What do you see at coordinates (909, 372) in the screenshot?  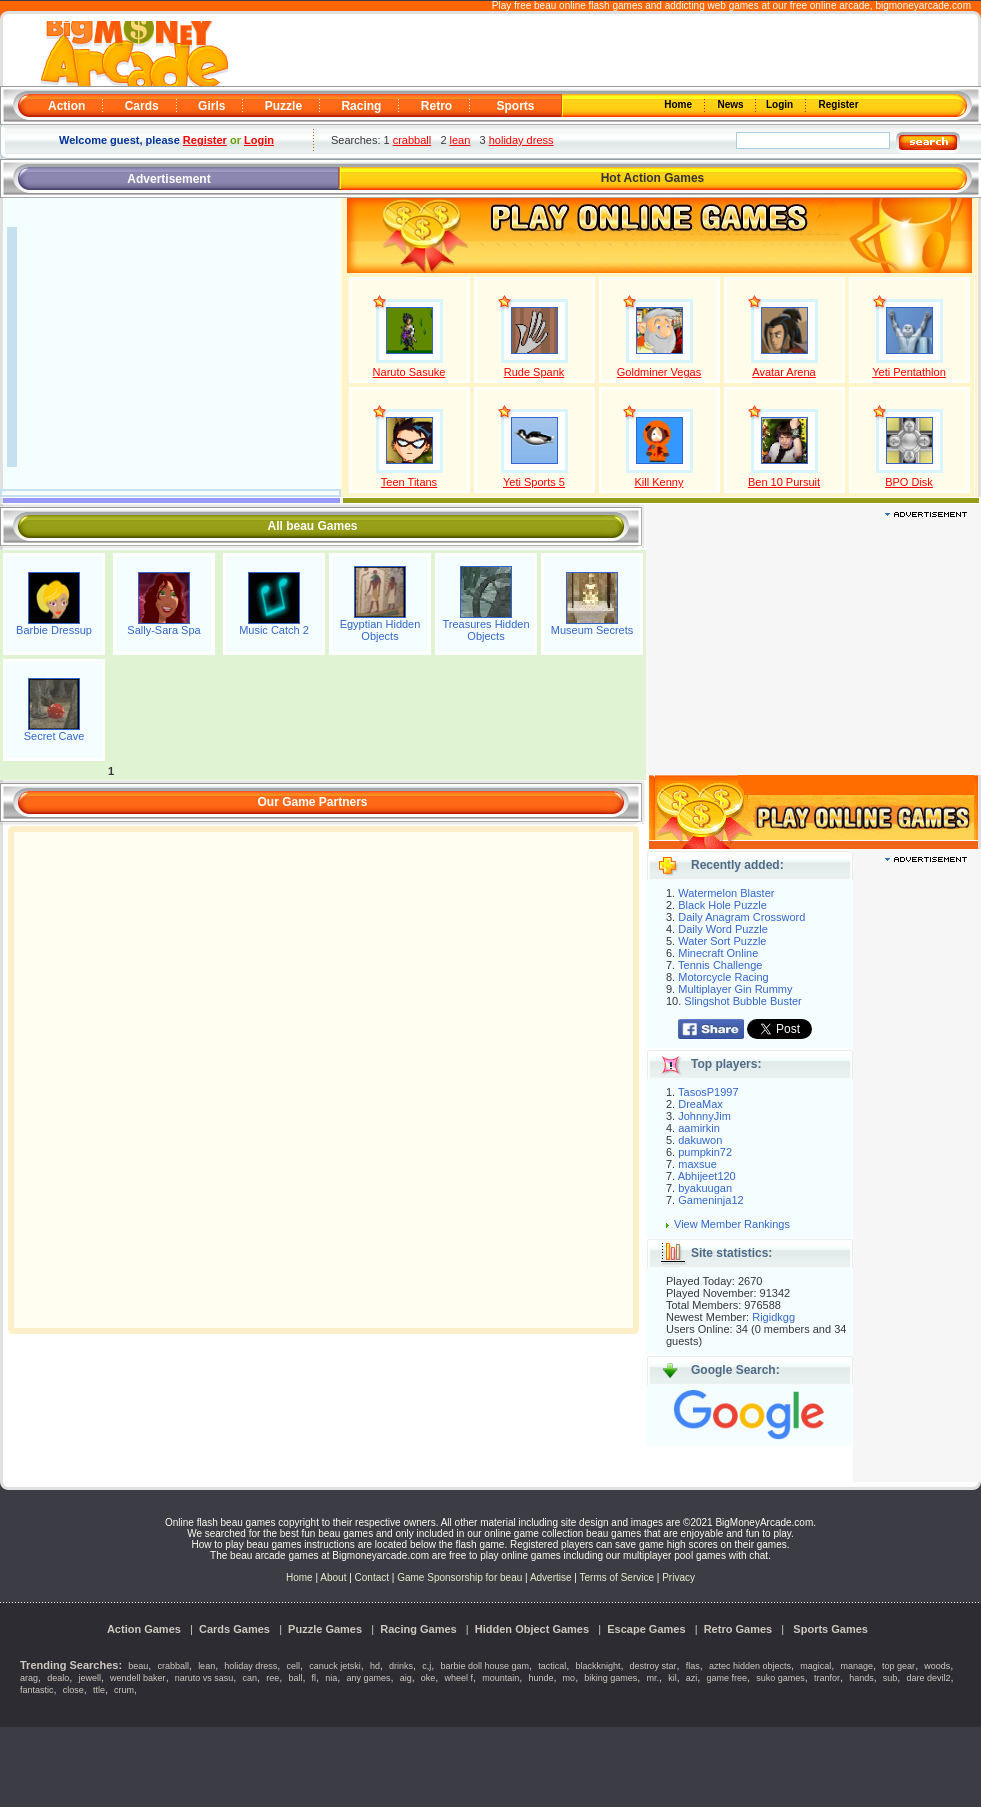 I see `Yeti Pentathlon` at bounding box center [909, 372].